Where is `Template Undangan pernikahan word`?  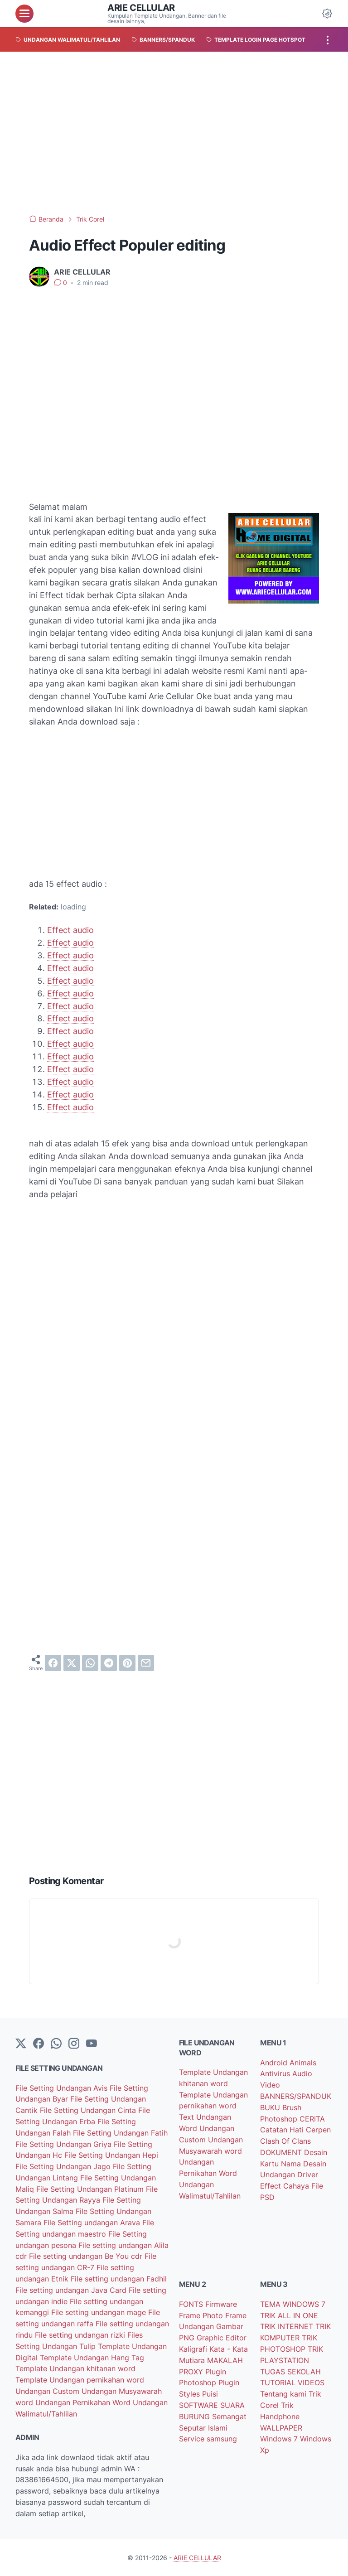
Template Undangan pernikahan word is located at coordinates (79, 2379).